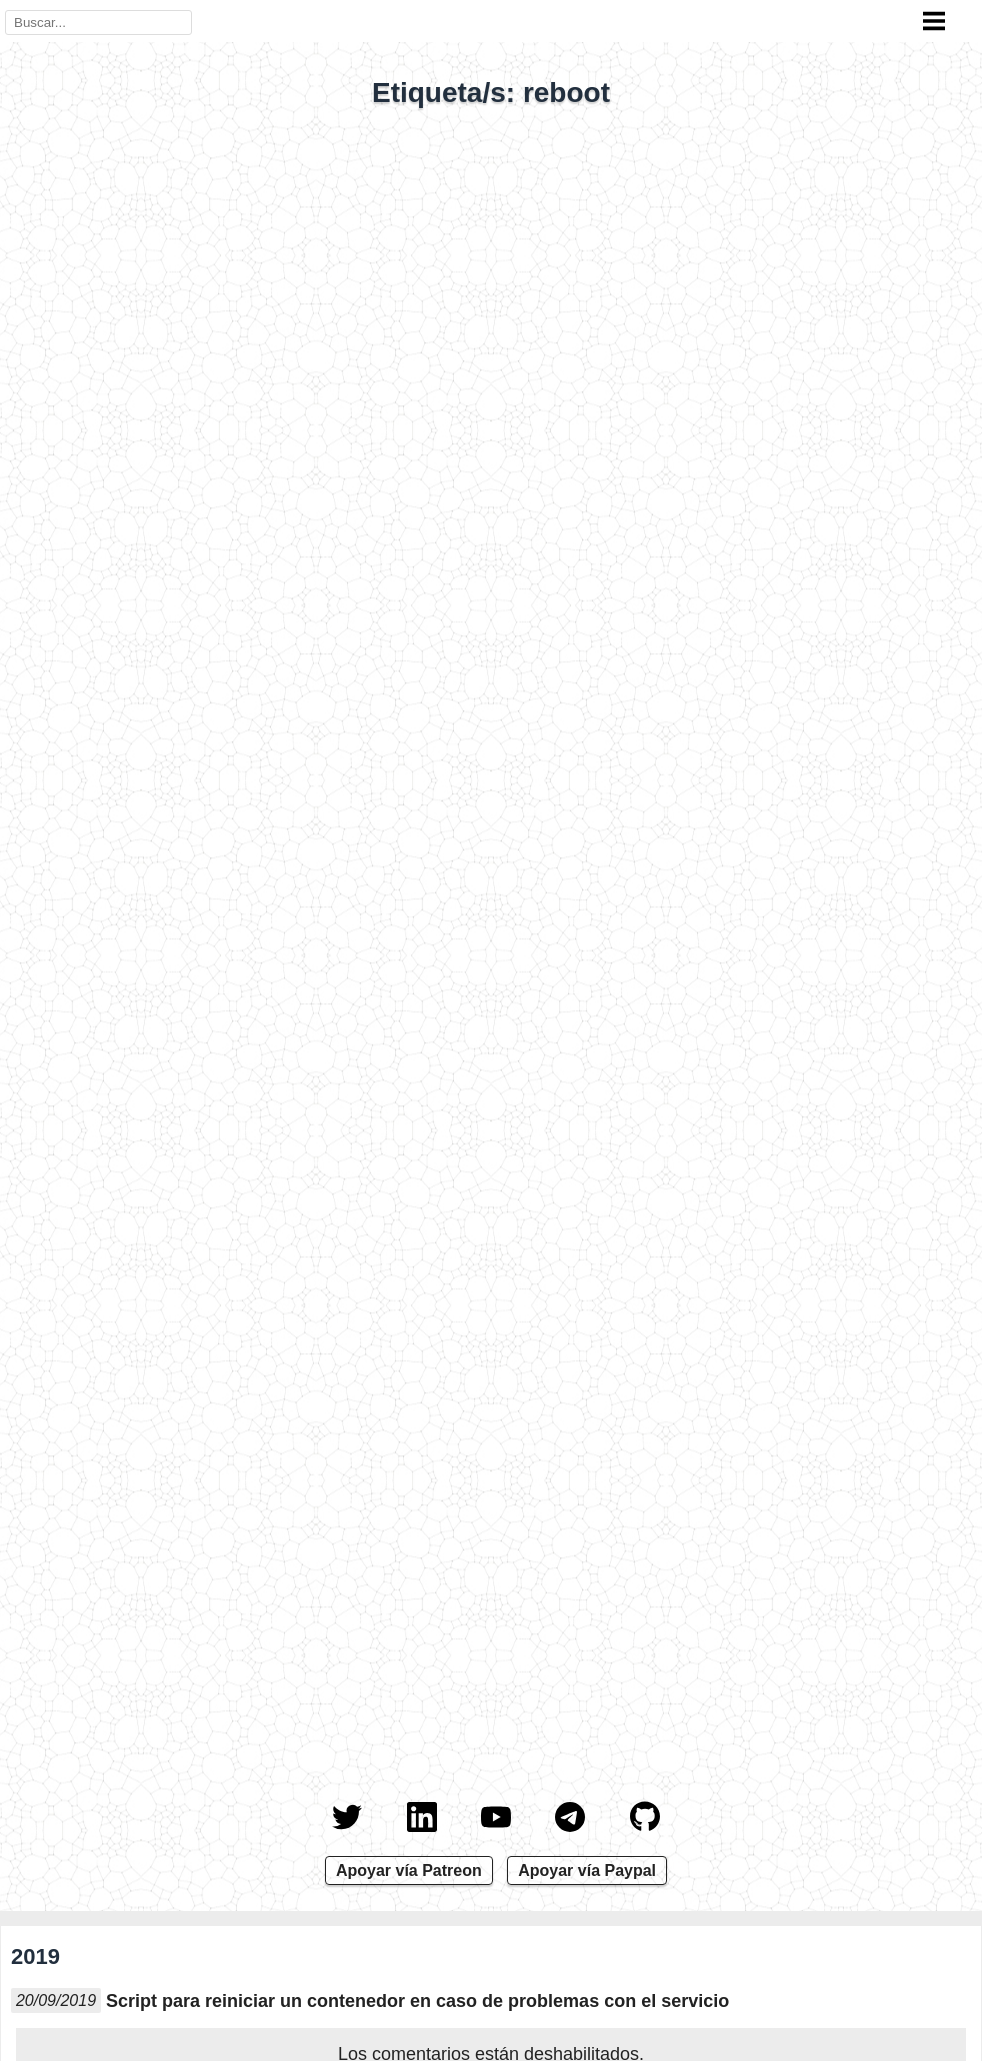 The image size is (982, 2061). I want to click on Script para reiniciar un contenedor en caso de problemas con el servicio, so click(417, 2001).